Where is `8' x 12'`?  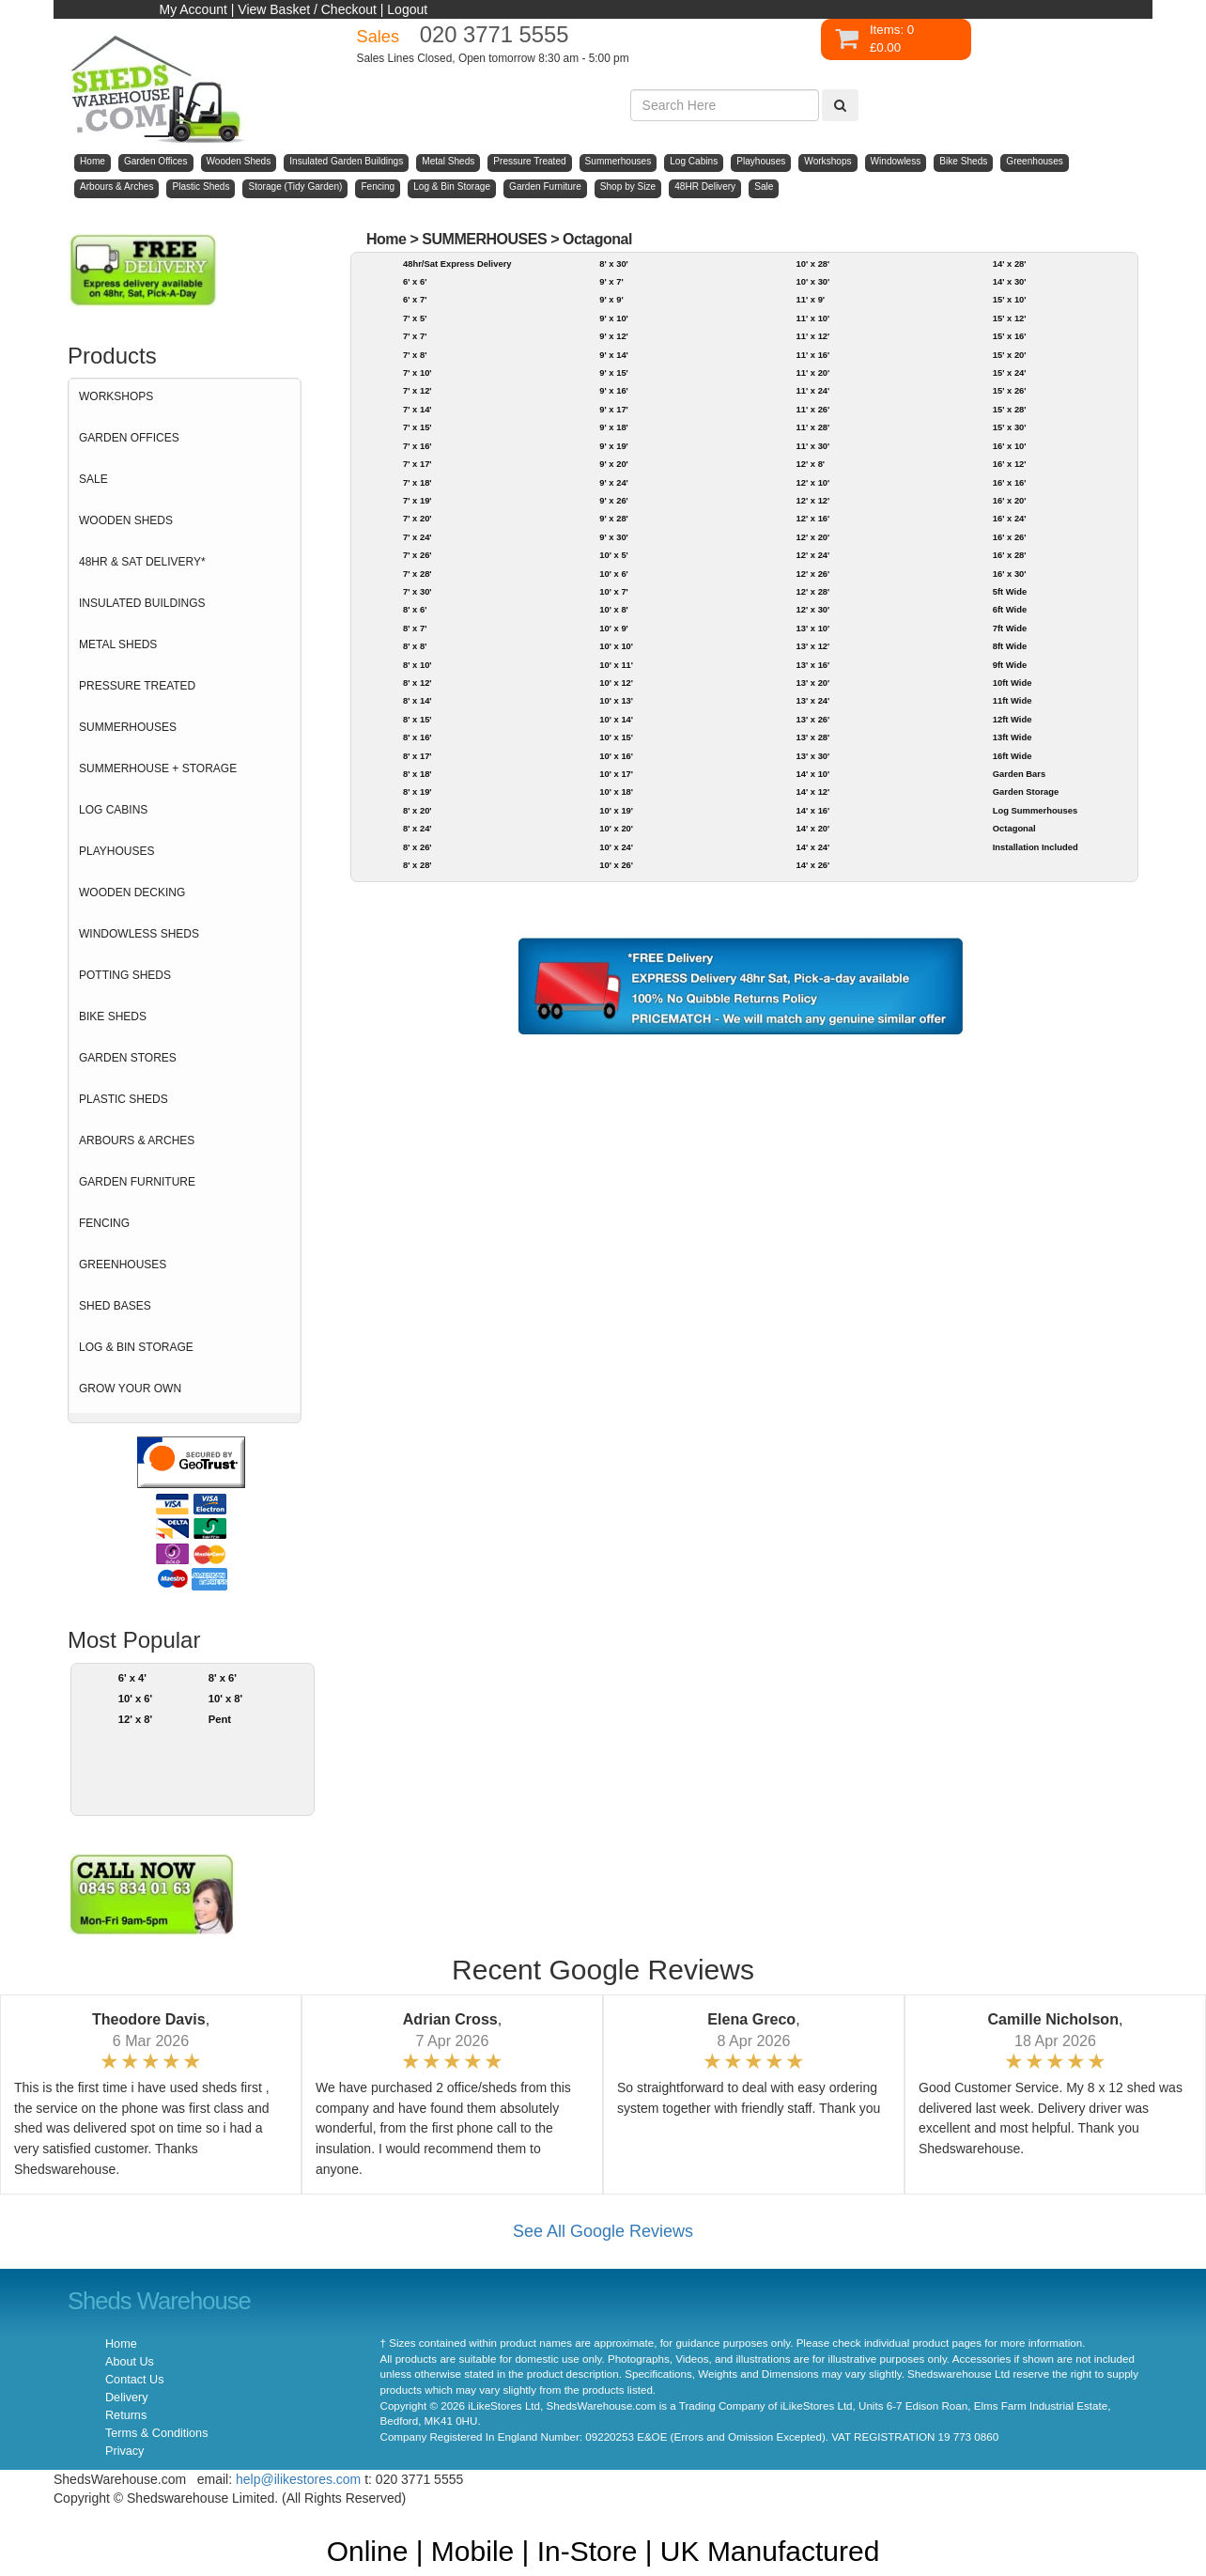 8' x 12' is located at coordinates (417, 682).